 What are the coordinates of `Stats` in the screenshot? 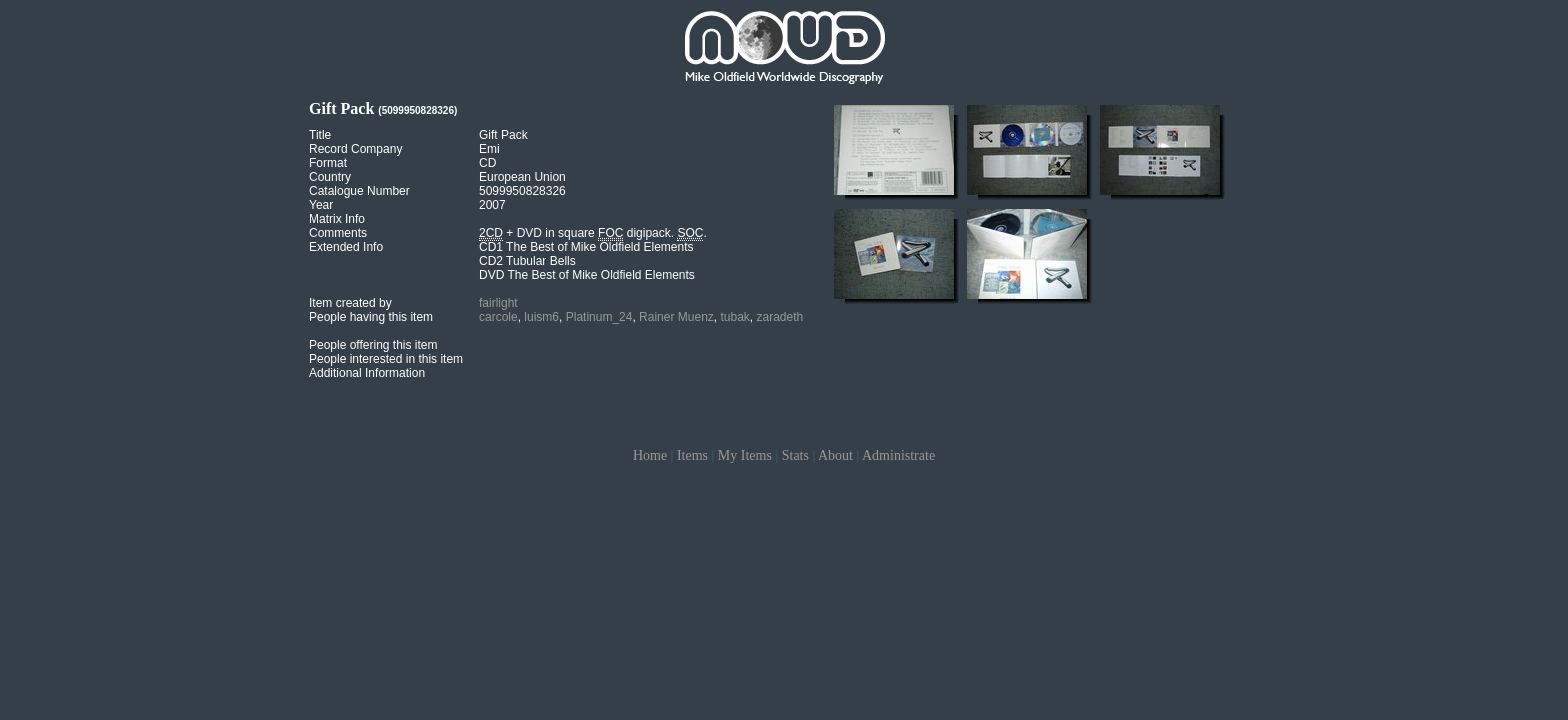 It's located at (795, 455).